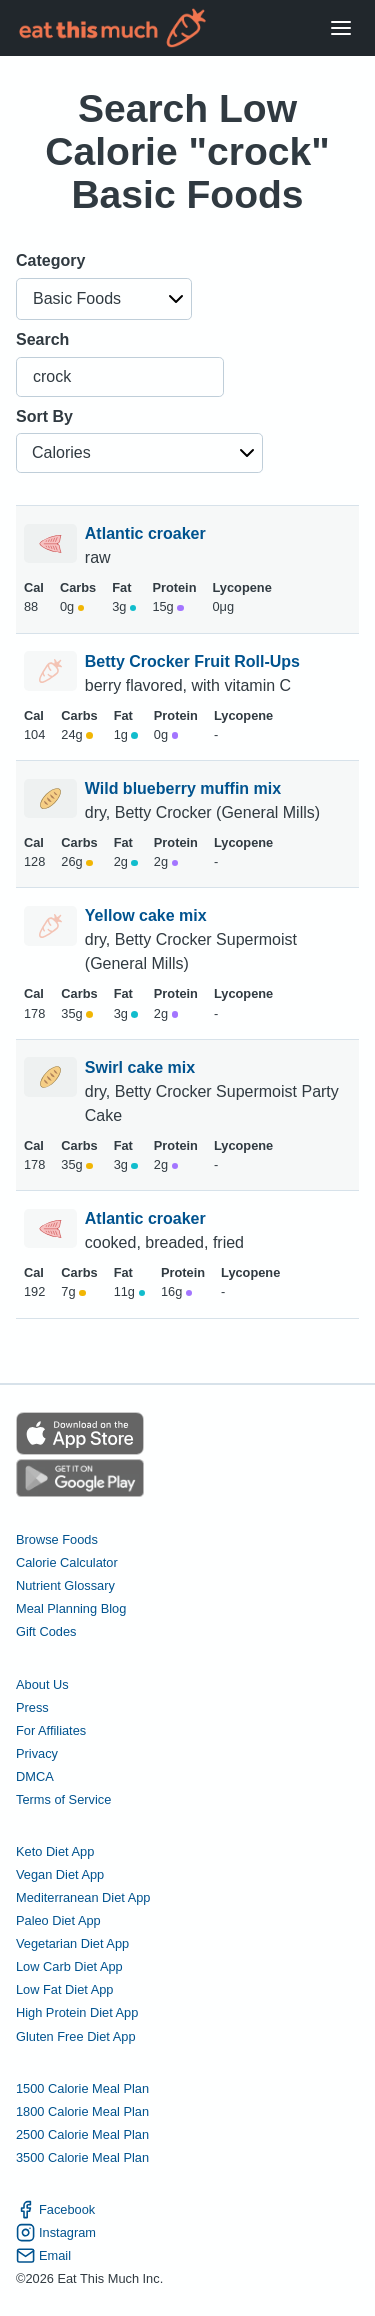 This screenshot has height=2316, width=375. What do you see at coordinates (64, 1989) in the screenshot?
I see `Low Fat Diet App` at bounding box center [64, 1989].